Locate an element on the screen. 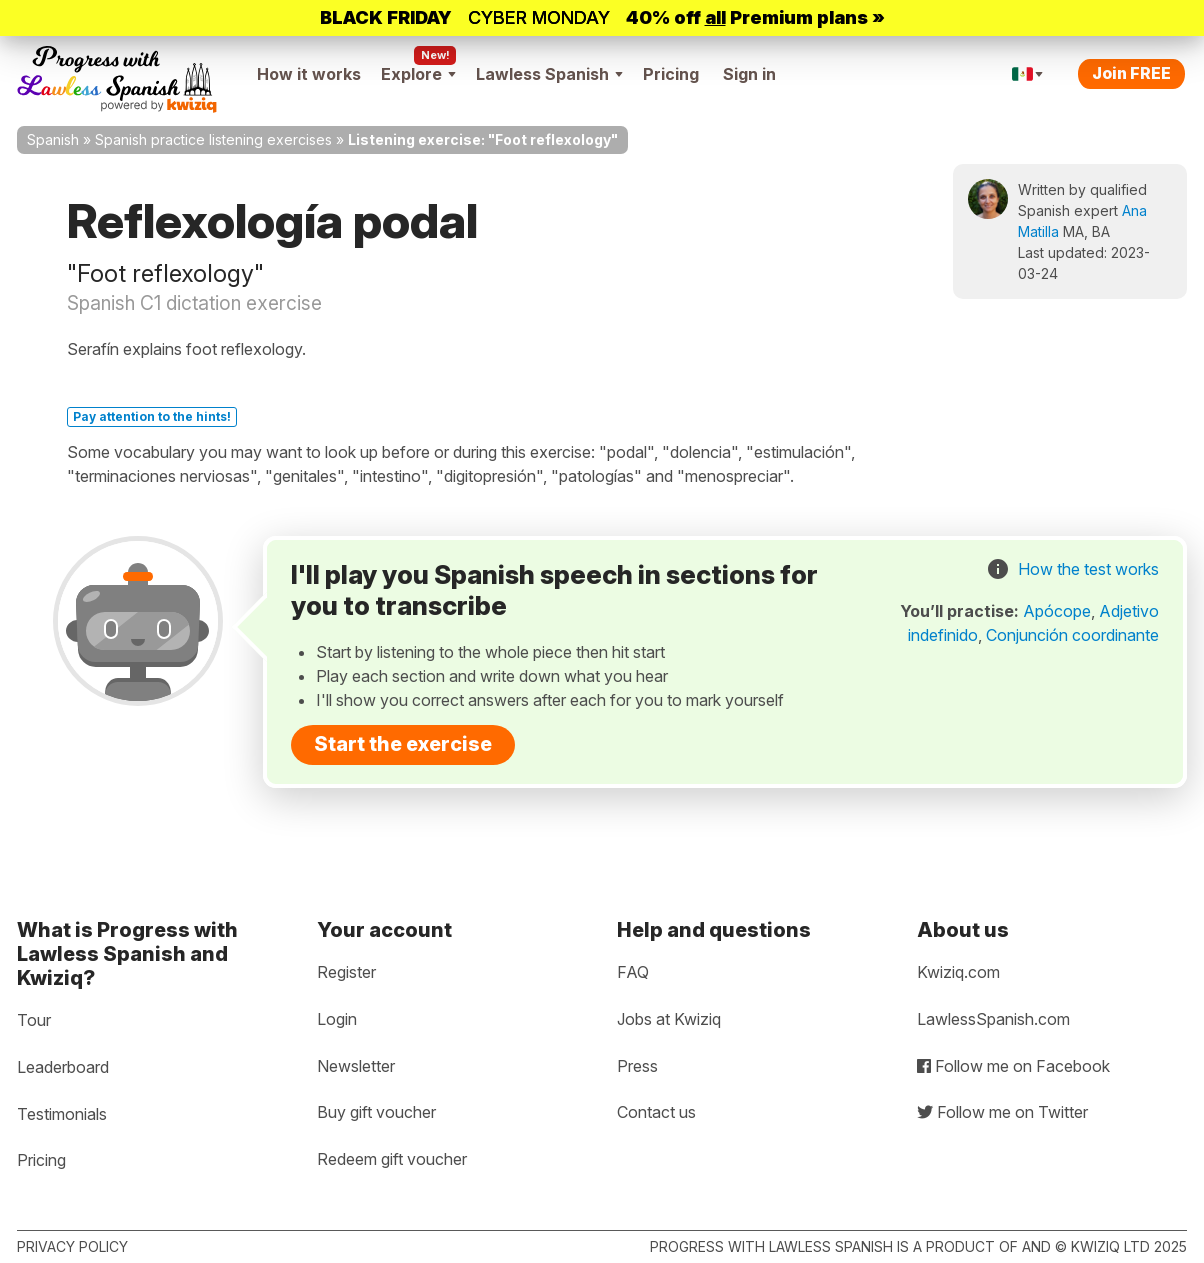 The height and width of the screenshot is (1263, 1204). LawlessSpanish.com is located at coordinates (993, 1019).